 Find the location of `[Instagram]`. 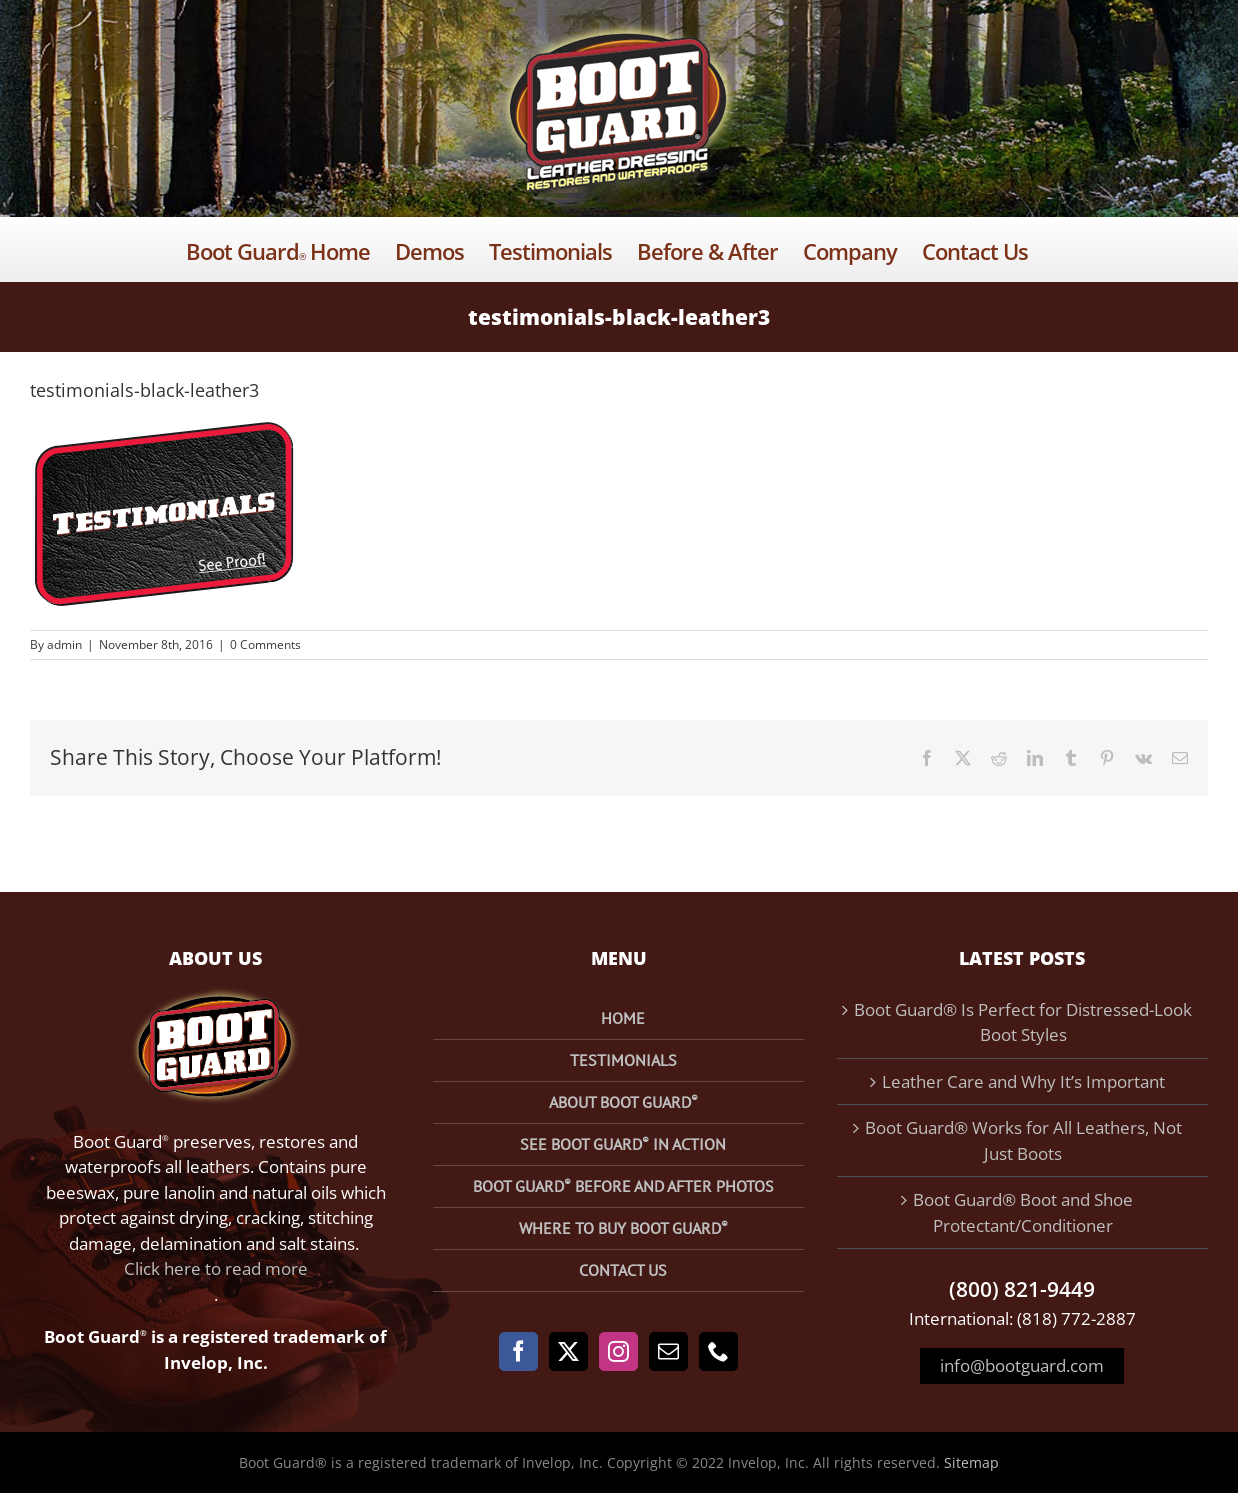

[Instagram] is located at coordinates (618, 1351).